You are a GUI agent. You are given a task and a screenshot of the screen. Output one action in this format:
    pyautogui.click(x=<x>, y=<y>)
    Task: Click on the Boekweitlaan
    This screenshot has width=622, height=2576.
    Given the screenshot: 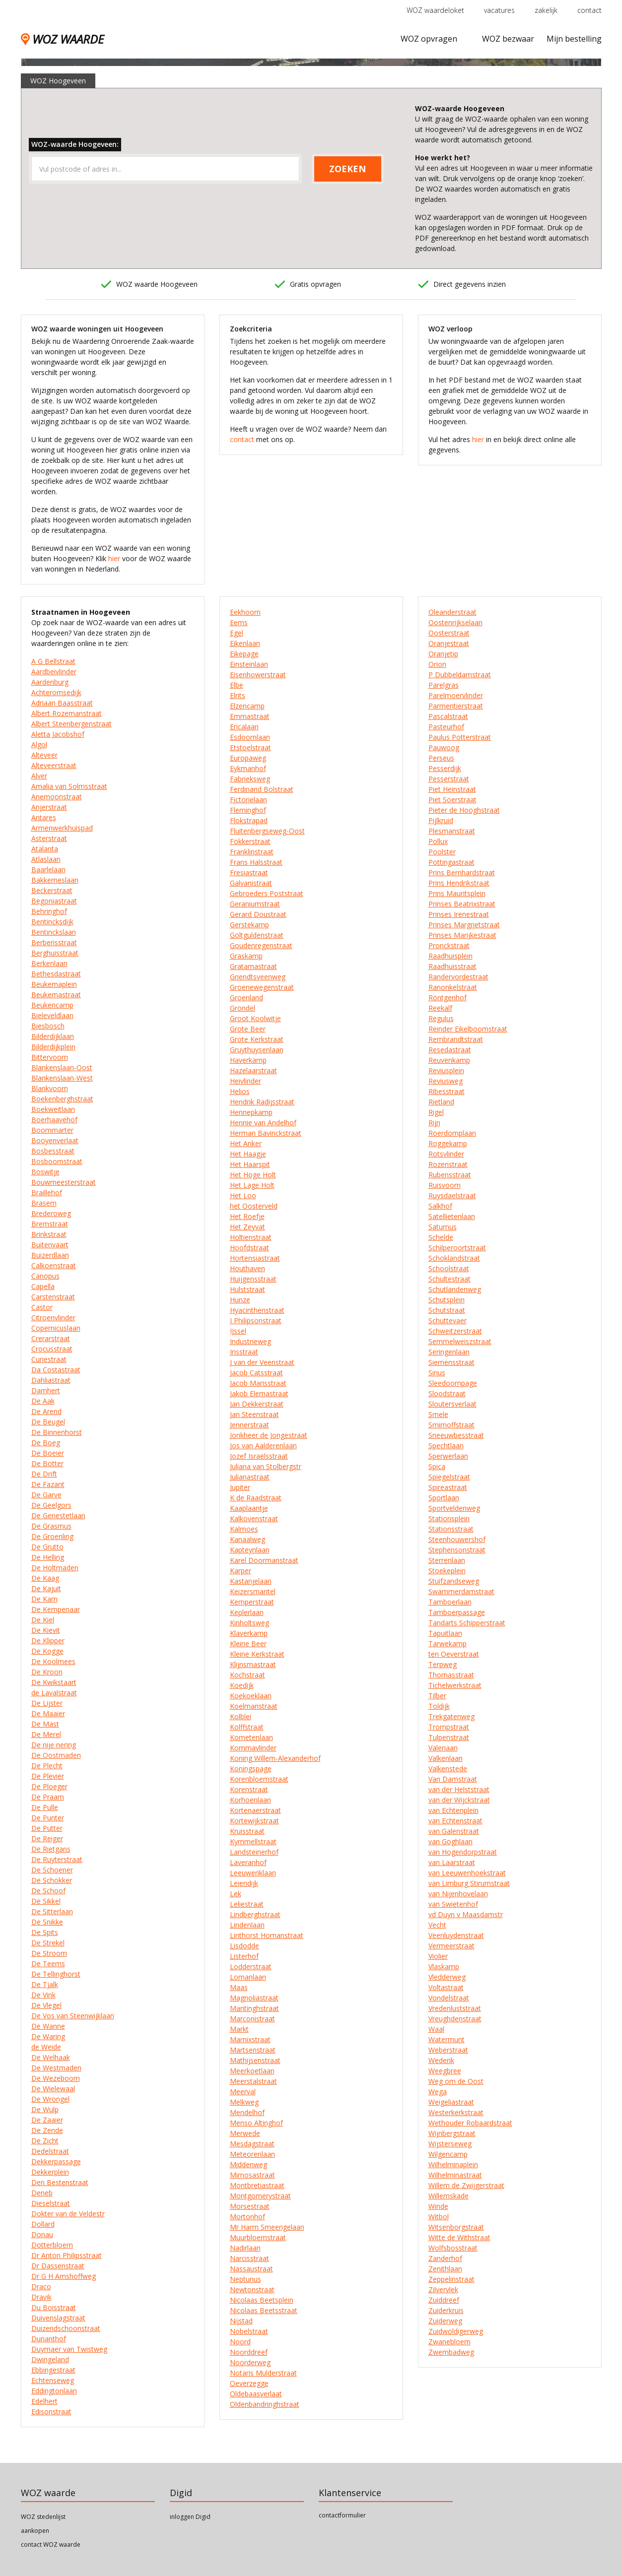 What is the action you would take?
    pyautogui.click(x=53, y=1109)
    